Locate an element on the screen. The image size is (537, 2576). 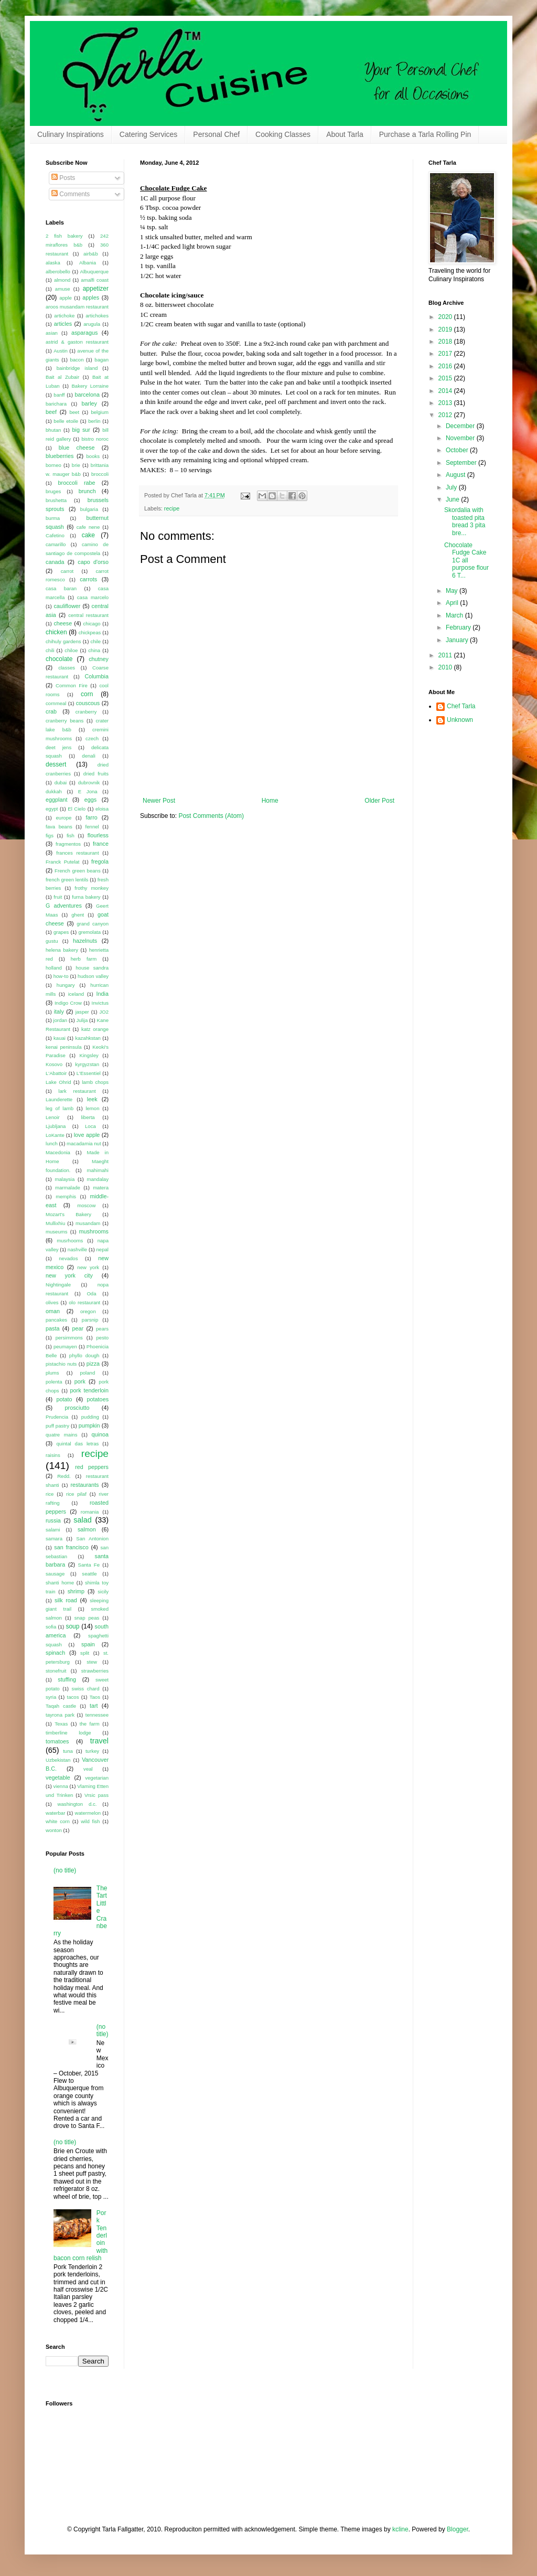
frothy monkey is located at coordinates (91, 888).